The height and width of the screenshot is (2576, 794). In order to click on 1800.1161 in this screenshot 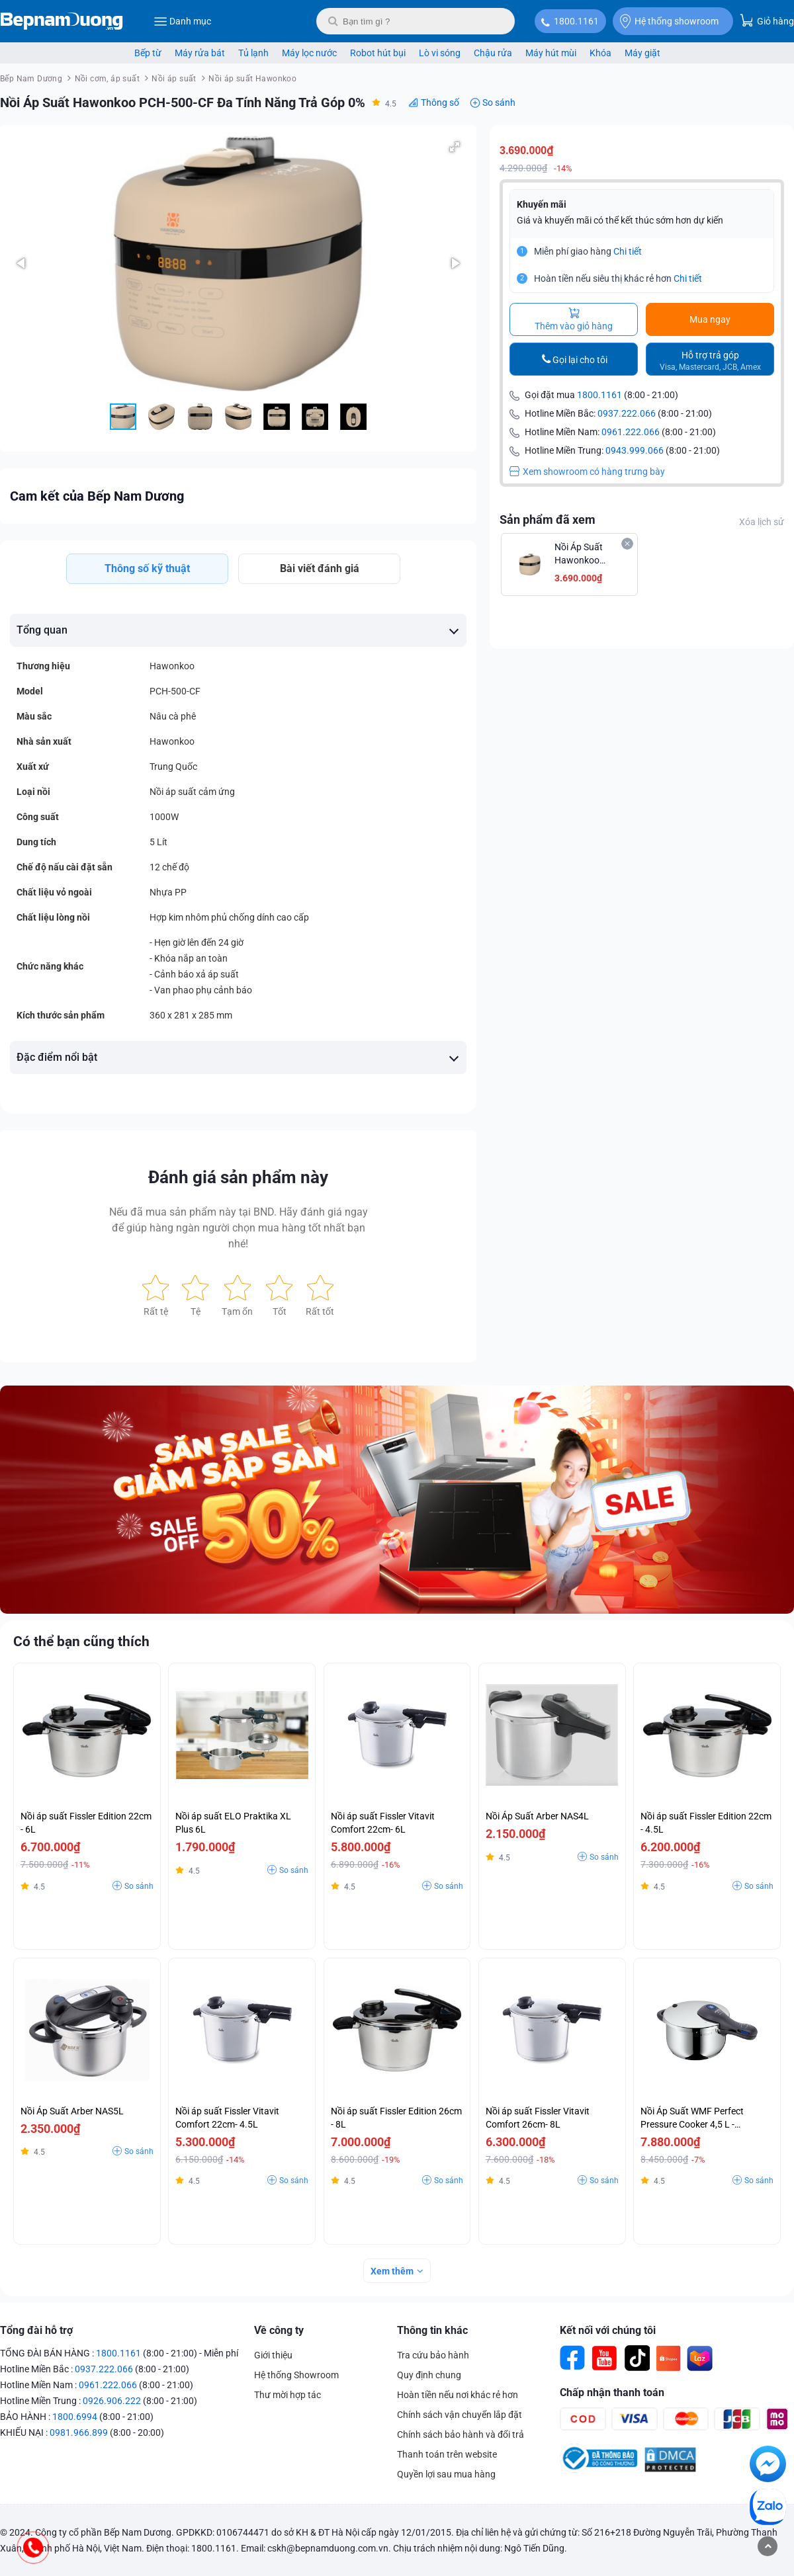, I will do `click(576, 21)`.